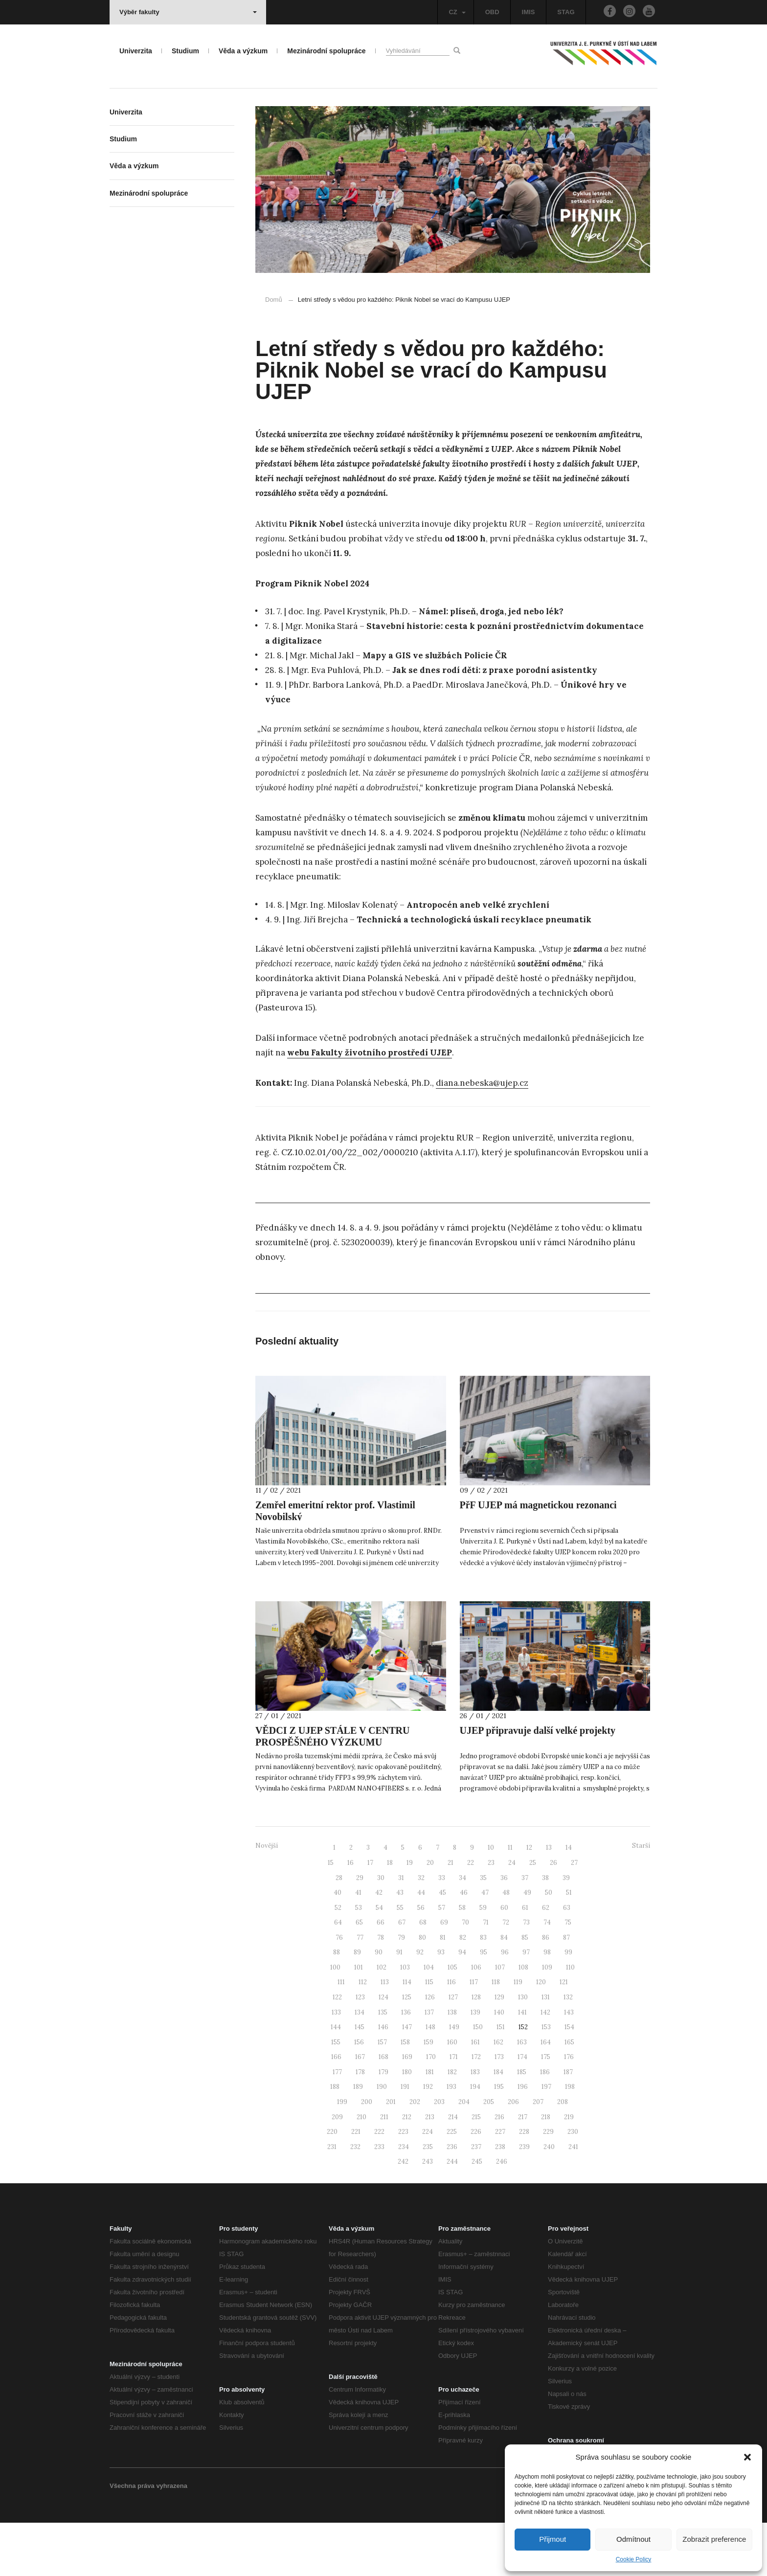  Describe the element at coordinates (476, 2199) in the screenshot. I see `237` at that location.